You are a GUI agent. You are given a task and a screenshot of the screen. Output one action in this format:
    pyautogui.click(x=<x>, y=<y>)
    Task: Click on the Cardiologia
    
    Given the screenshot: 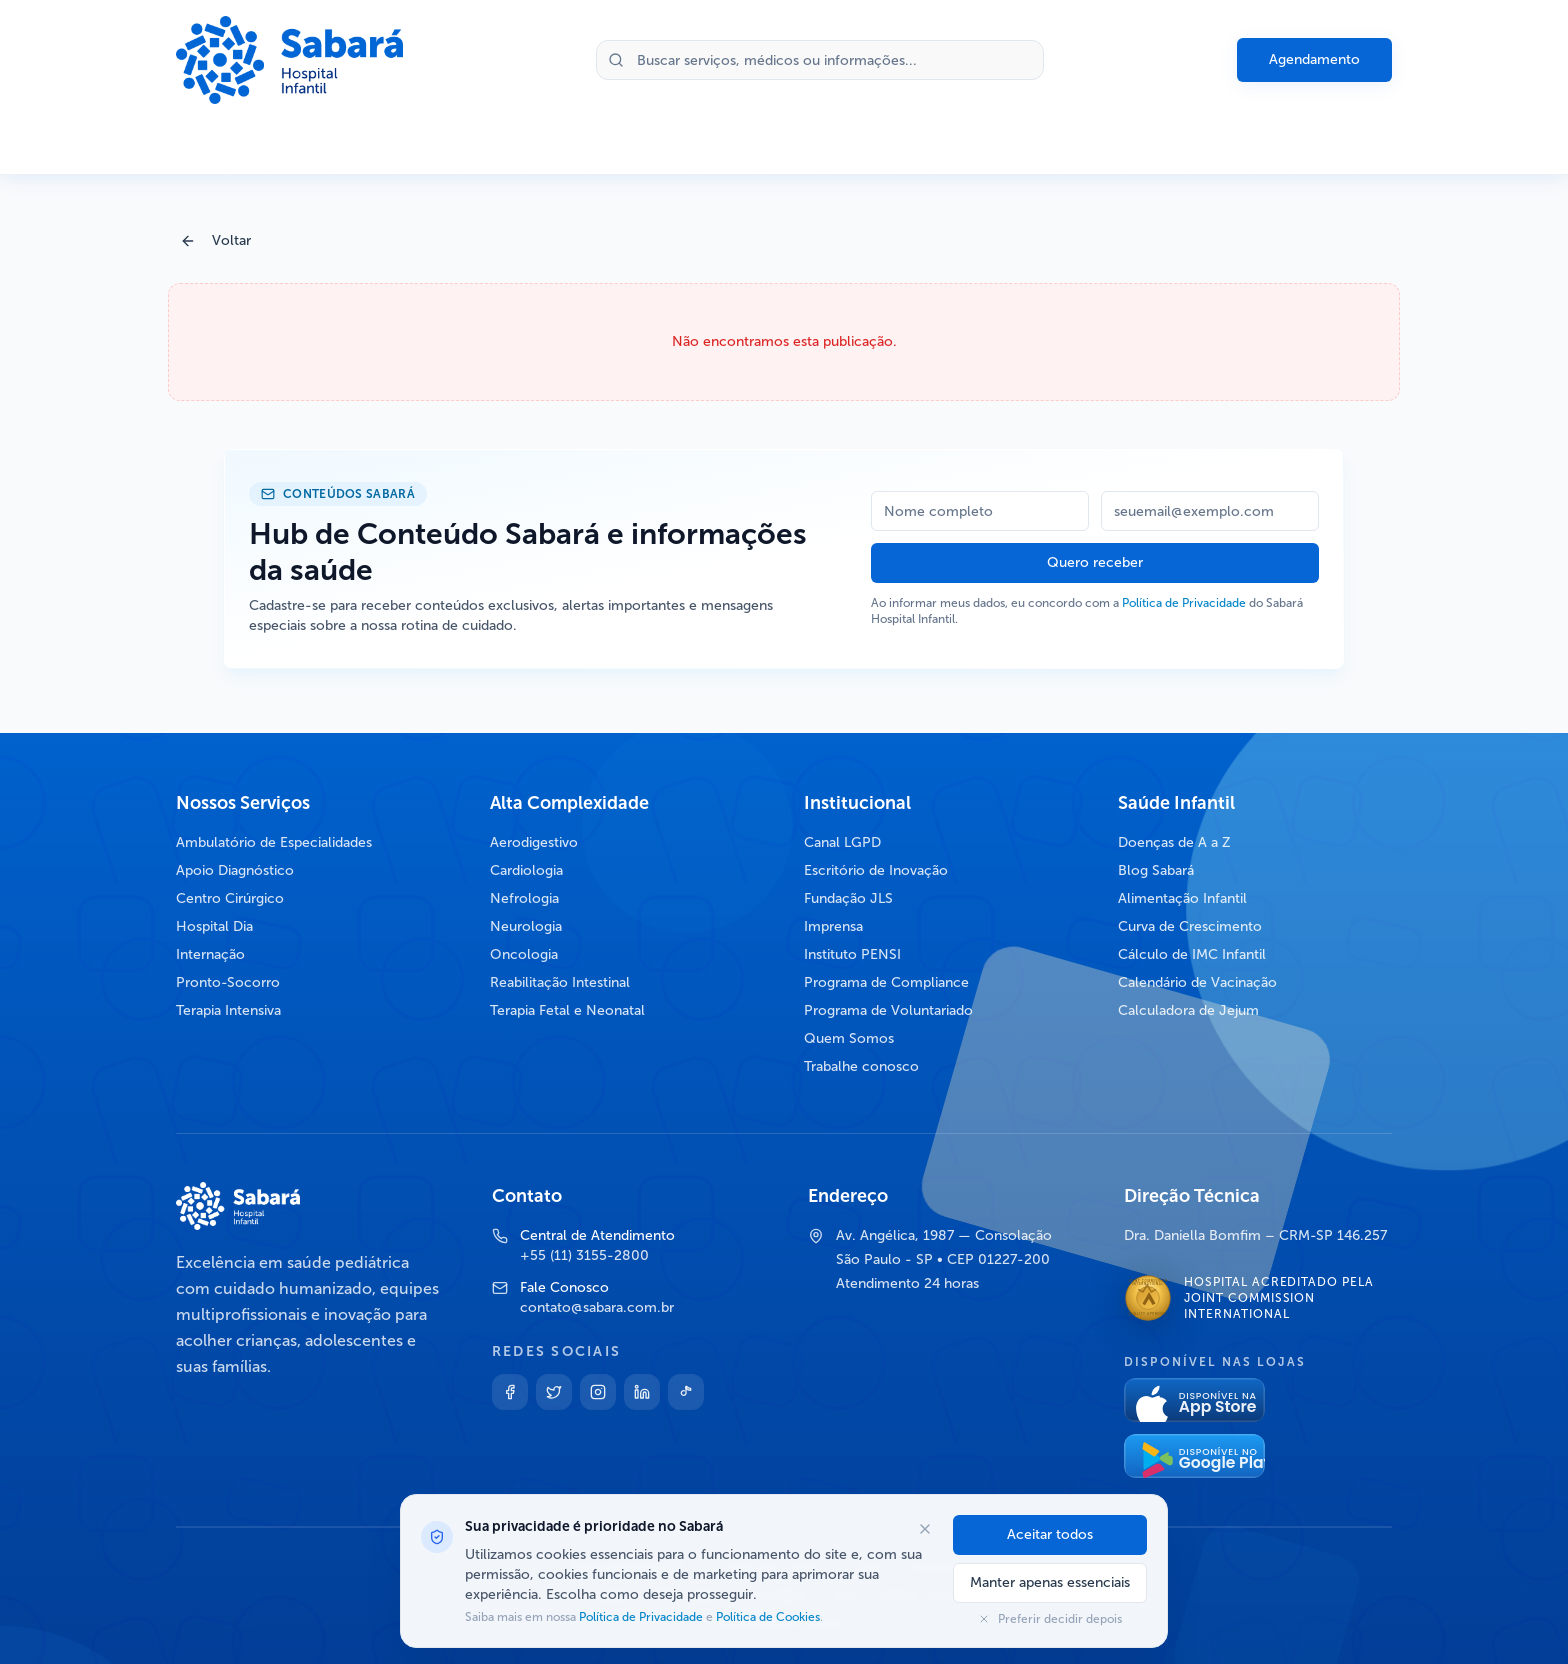 What is the action you would take?
    pyautogui.click(x=526, y=870)
    